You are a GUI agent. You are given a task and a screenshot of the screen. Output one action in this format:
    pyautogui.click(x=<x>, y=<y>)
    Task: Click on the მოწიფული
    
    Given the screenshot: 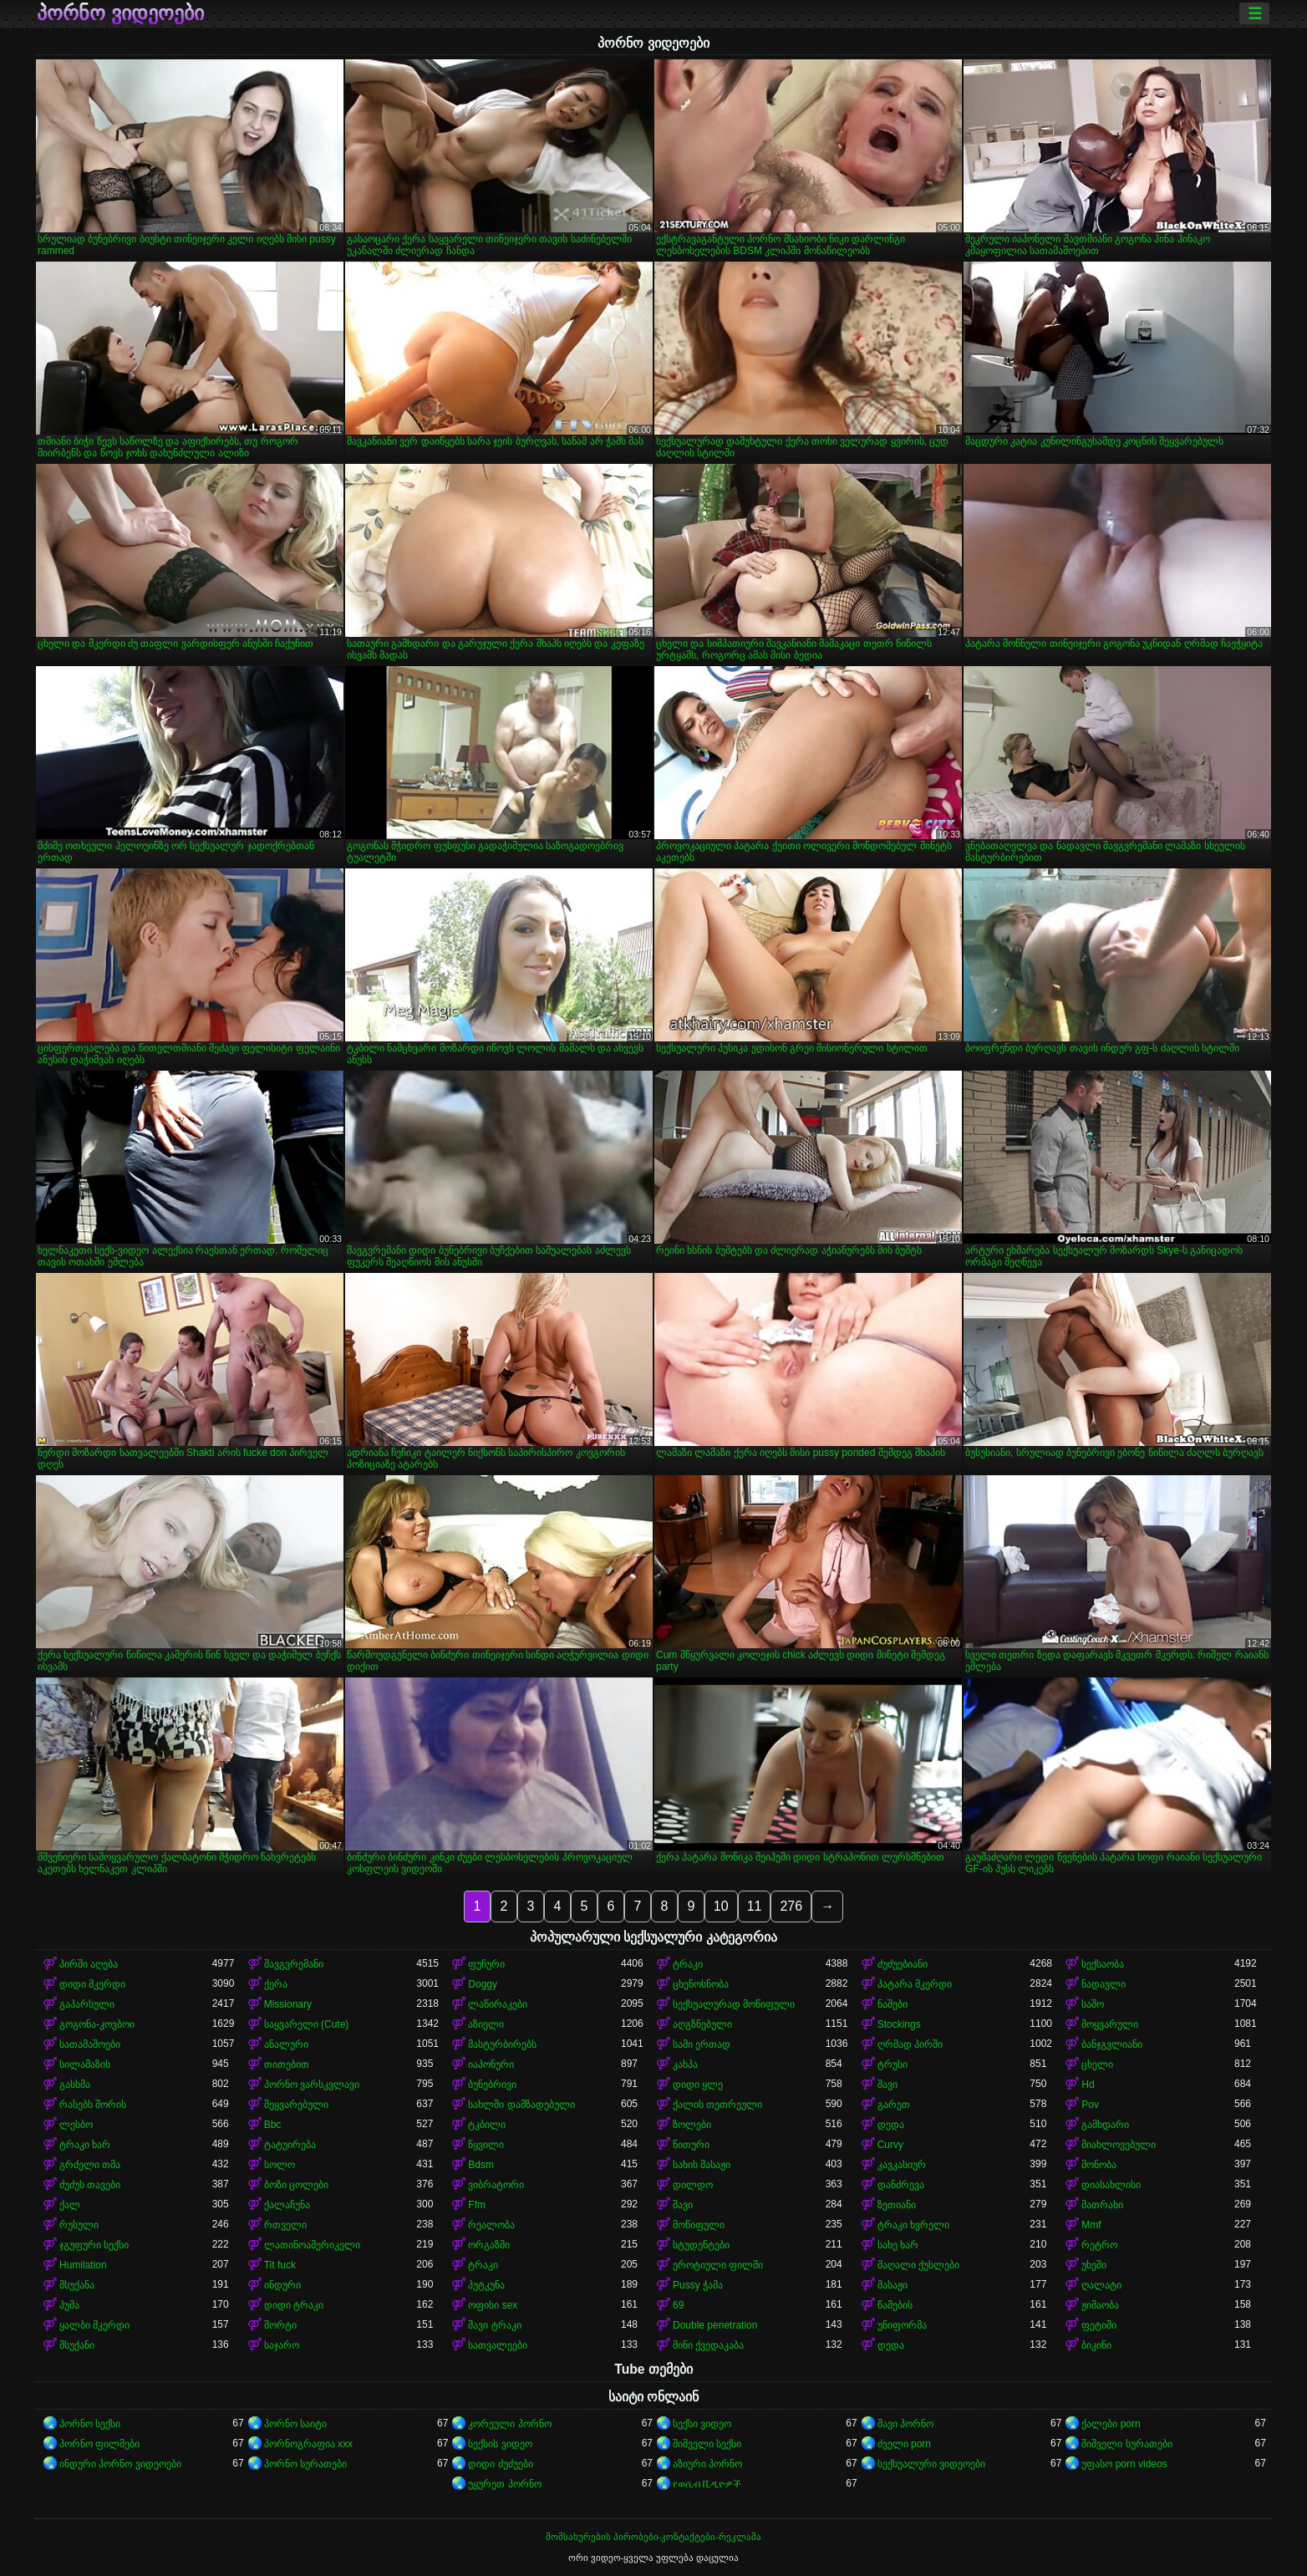 What is the action you would take?
    pyautogui.click(x=699, y=2225)
    